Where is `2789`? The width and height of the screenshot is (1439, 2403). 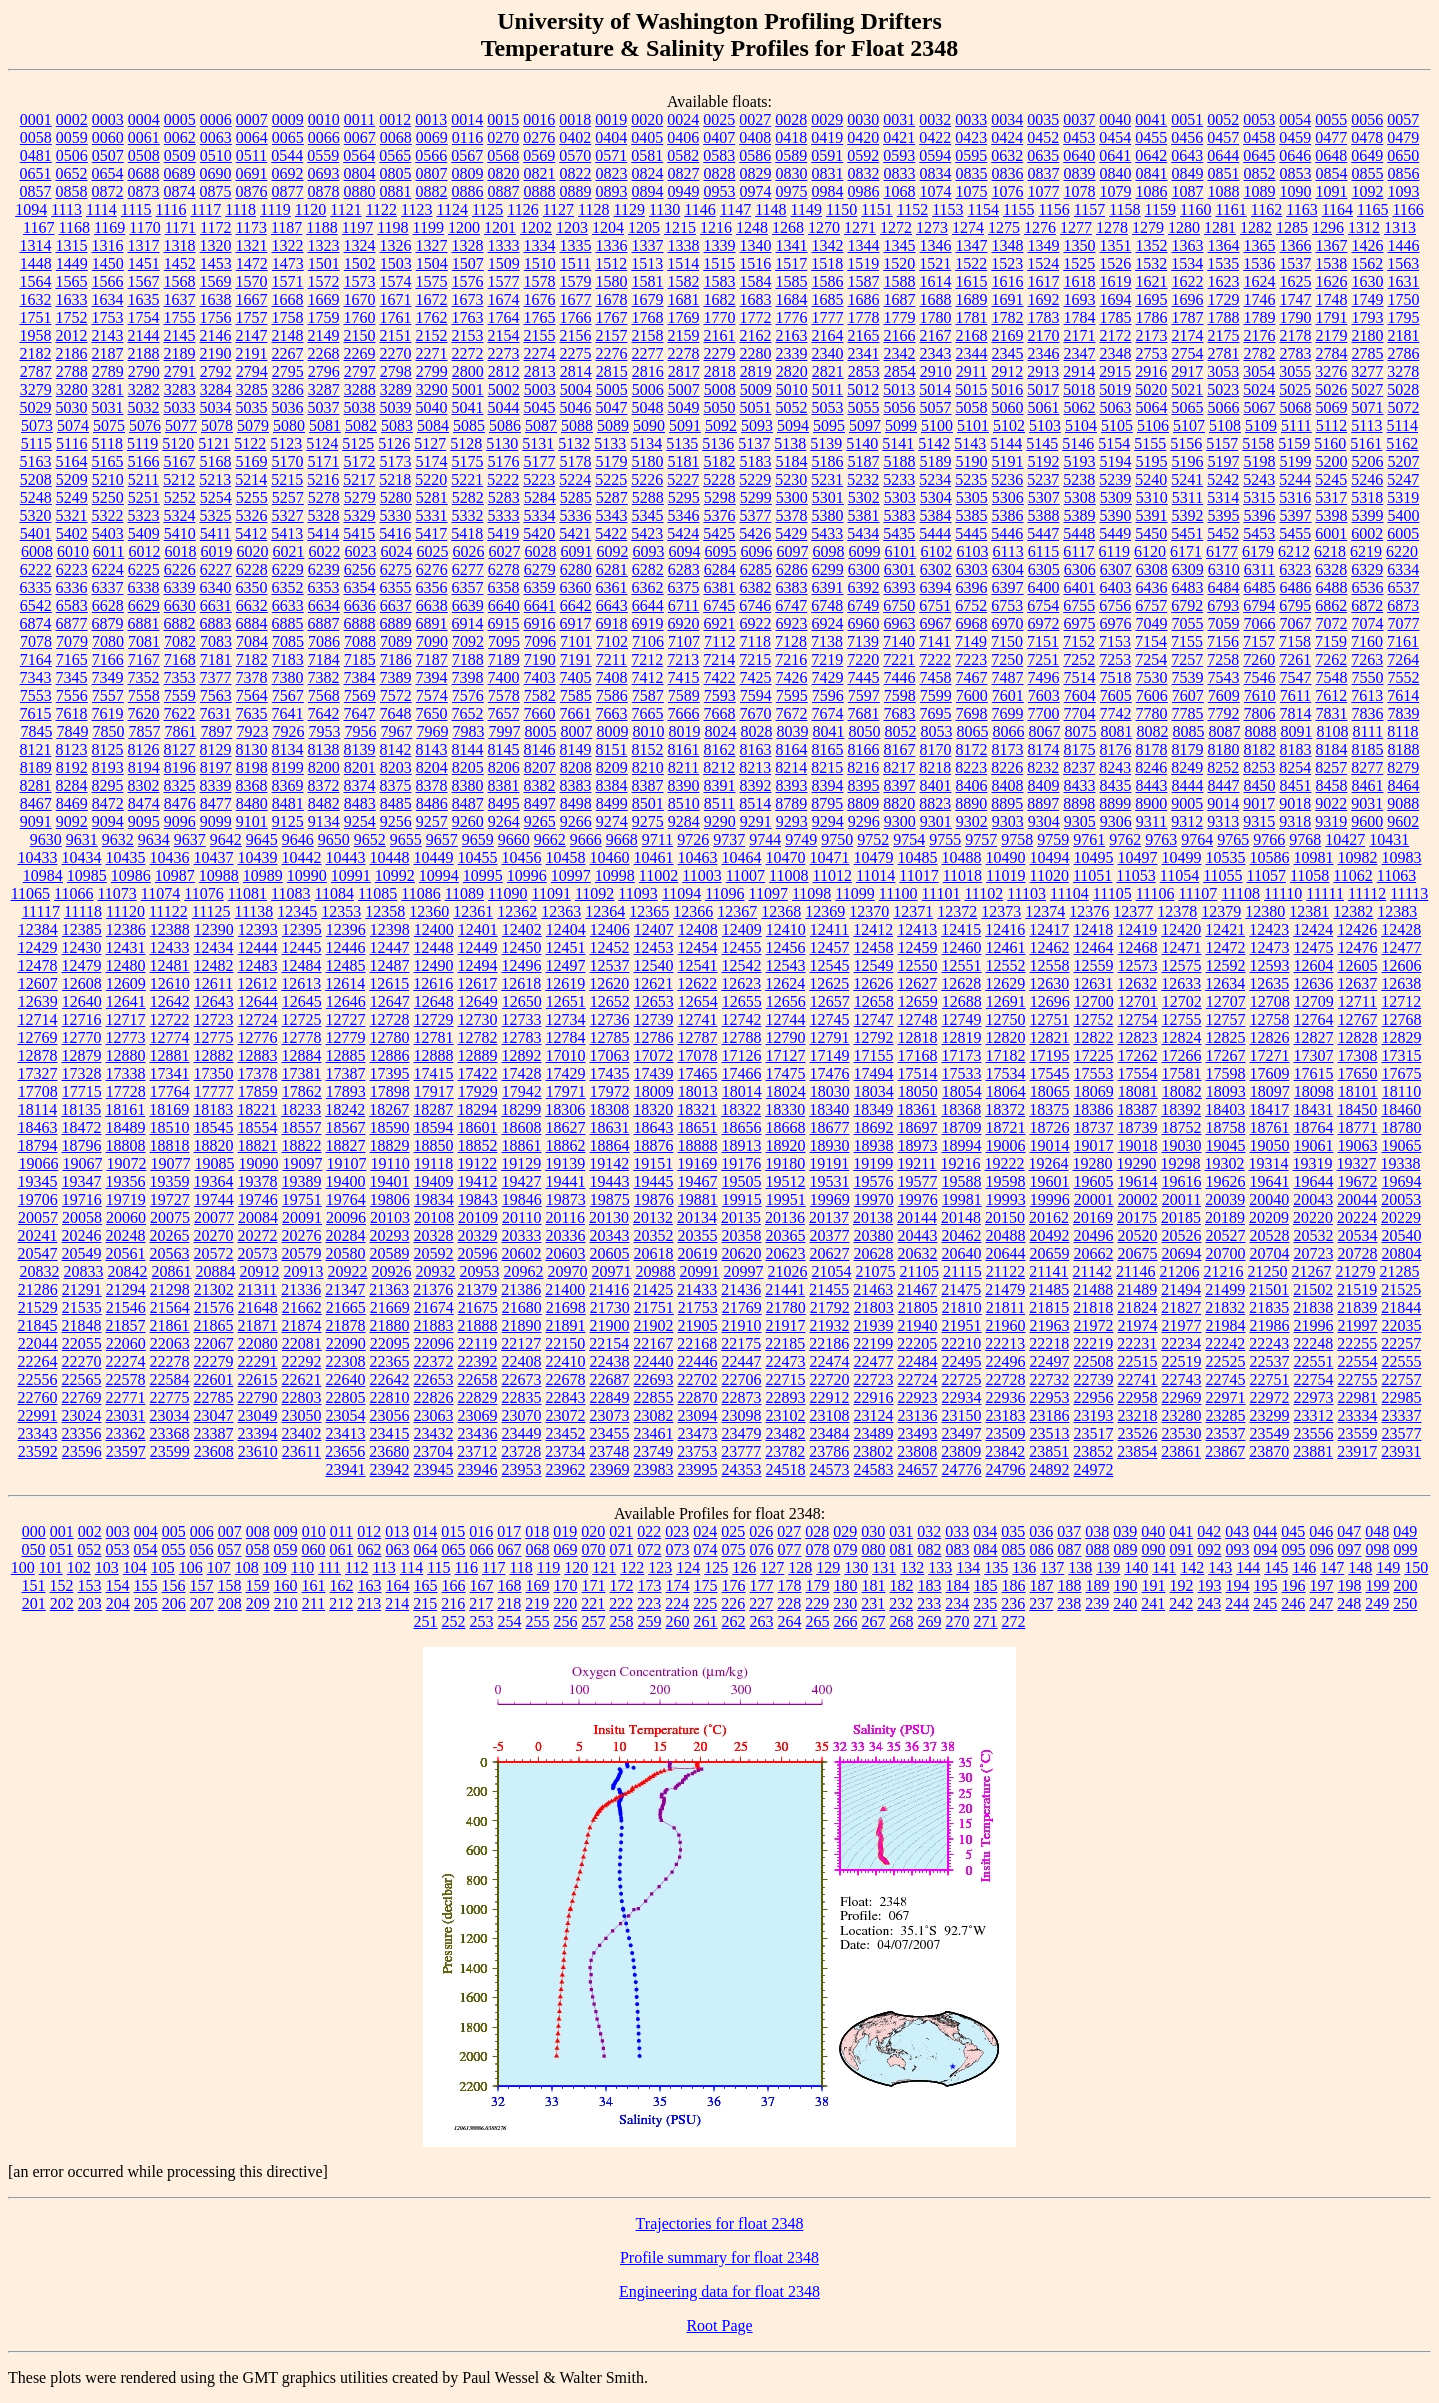
2789 is located at coordinates (108, 371).